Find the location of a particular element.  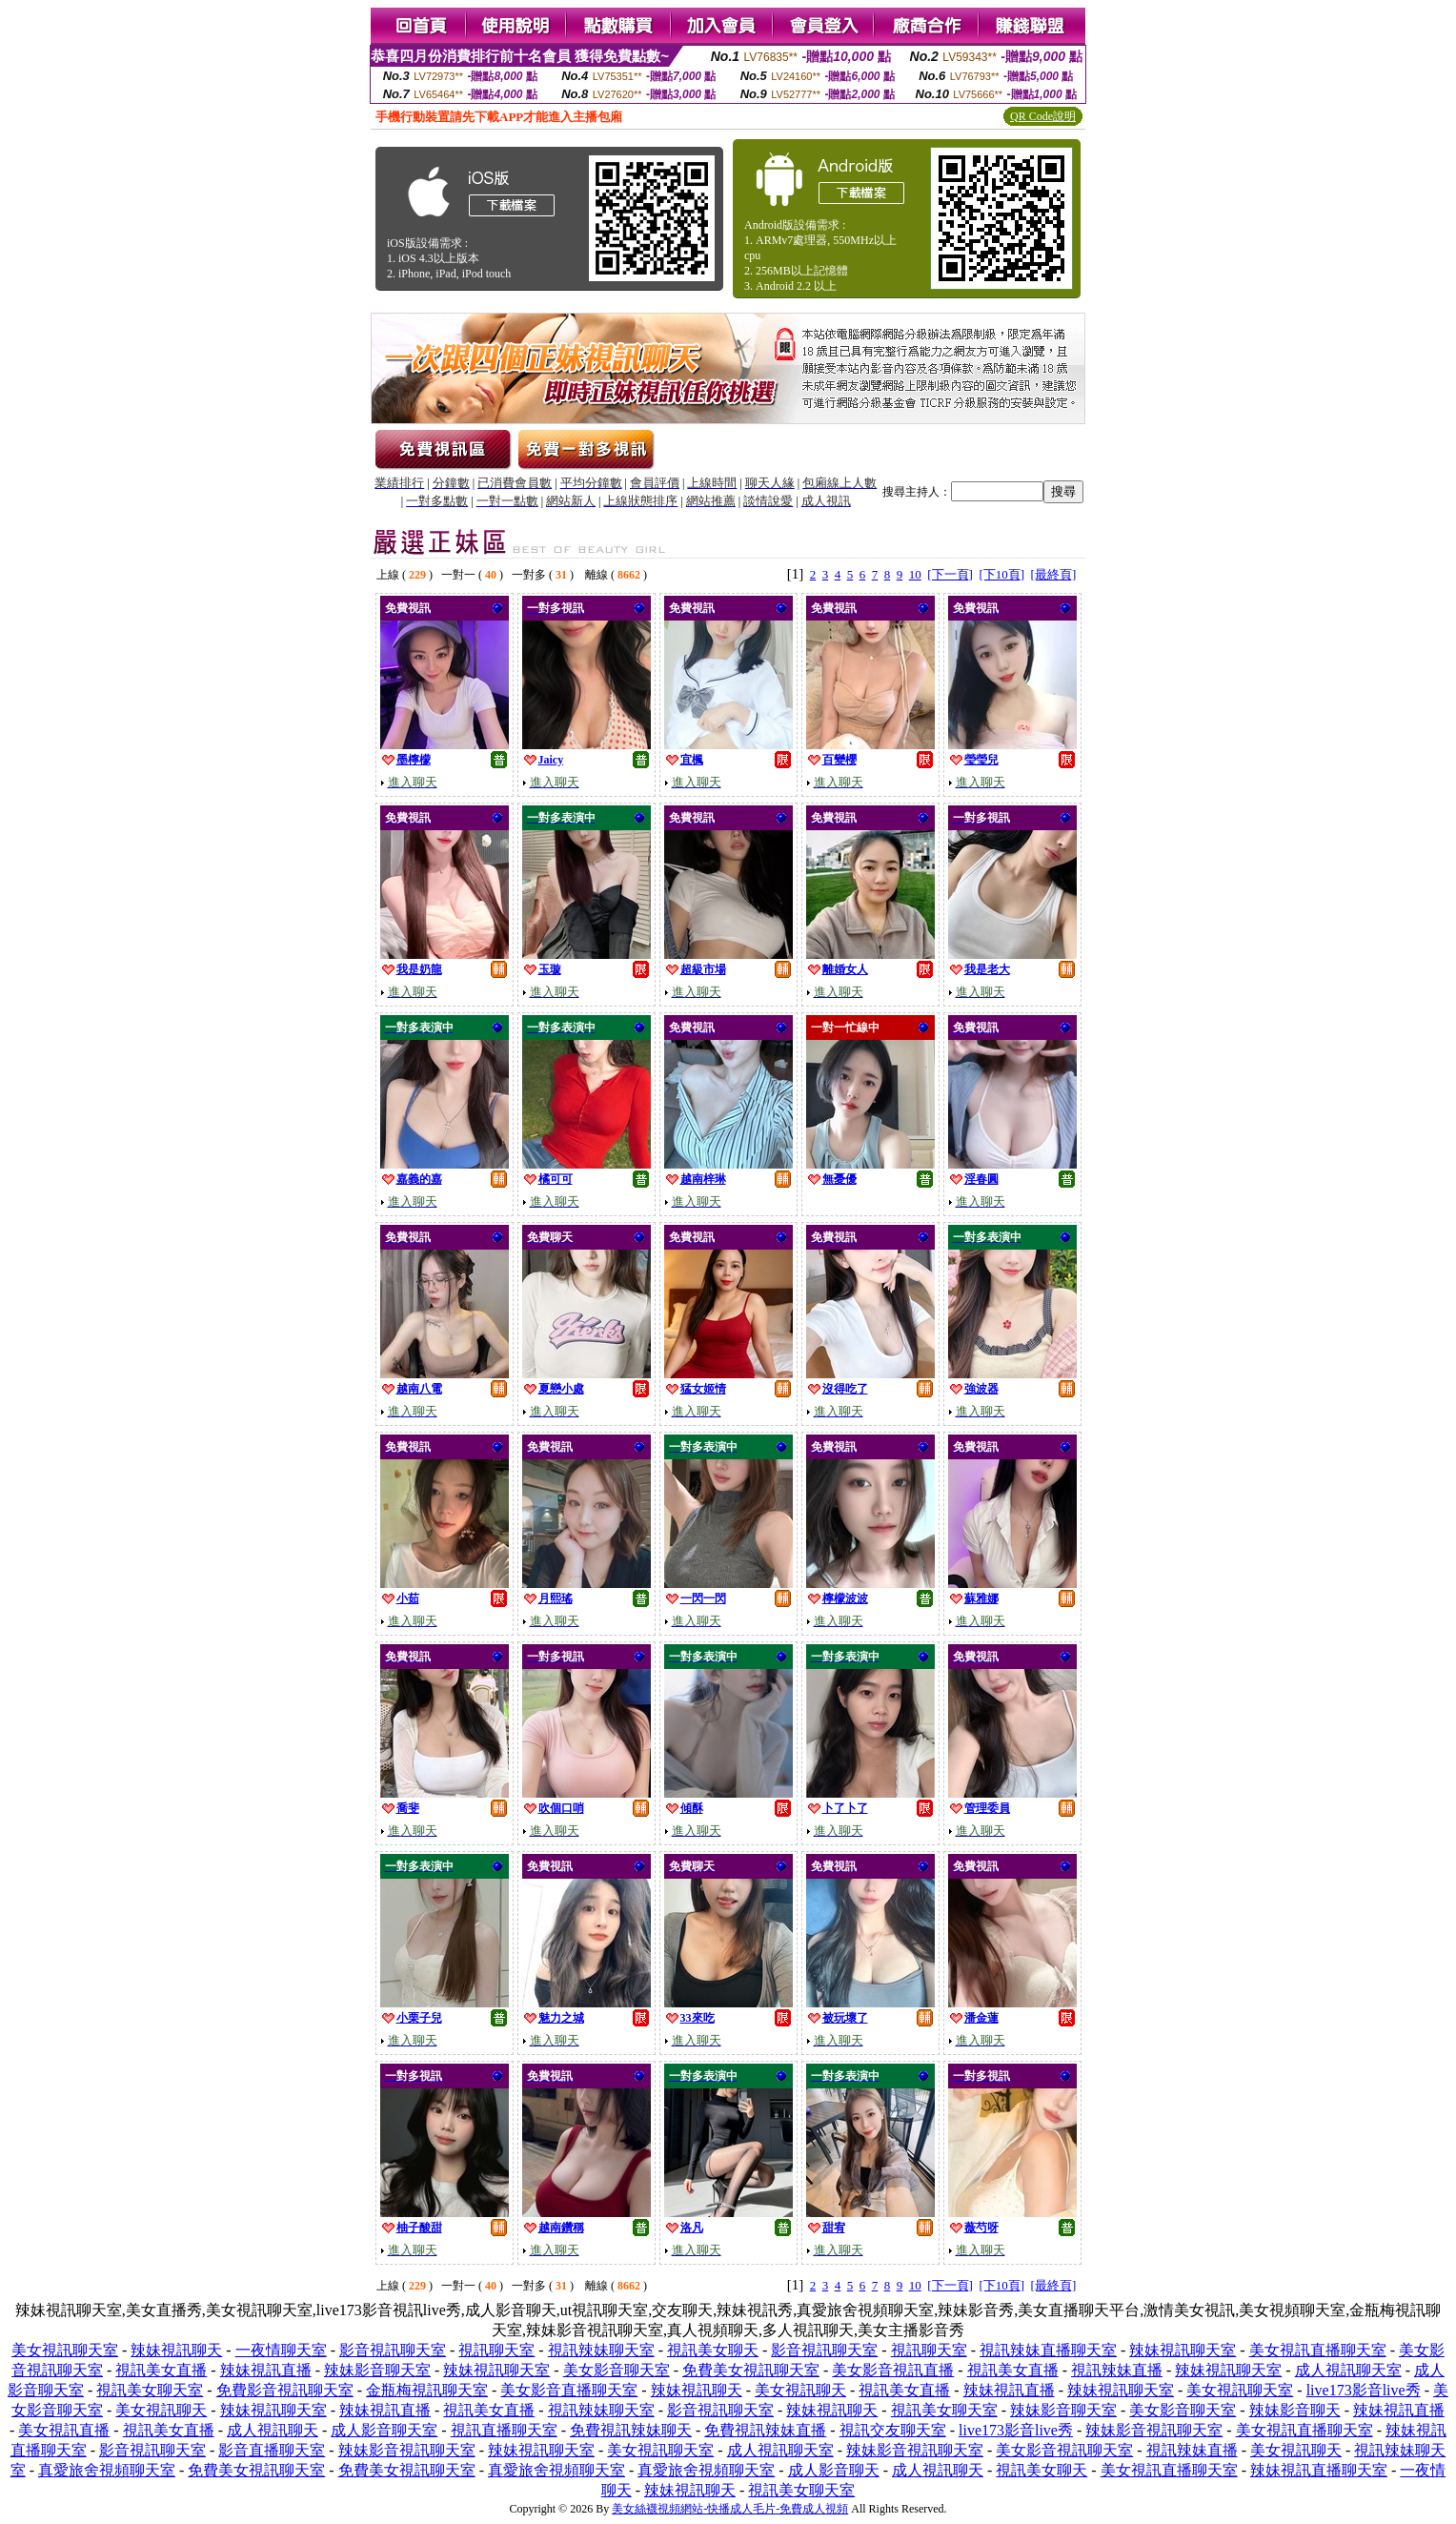

辣妹影音聊天 is located at coordinates (1295, 2410).